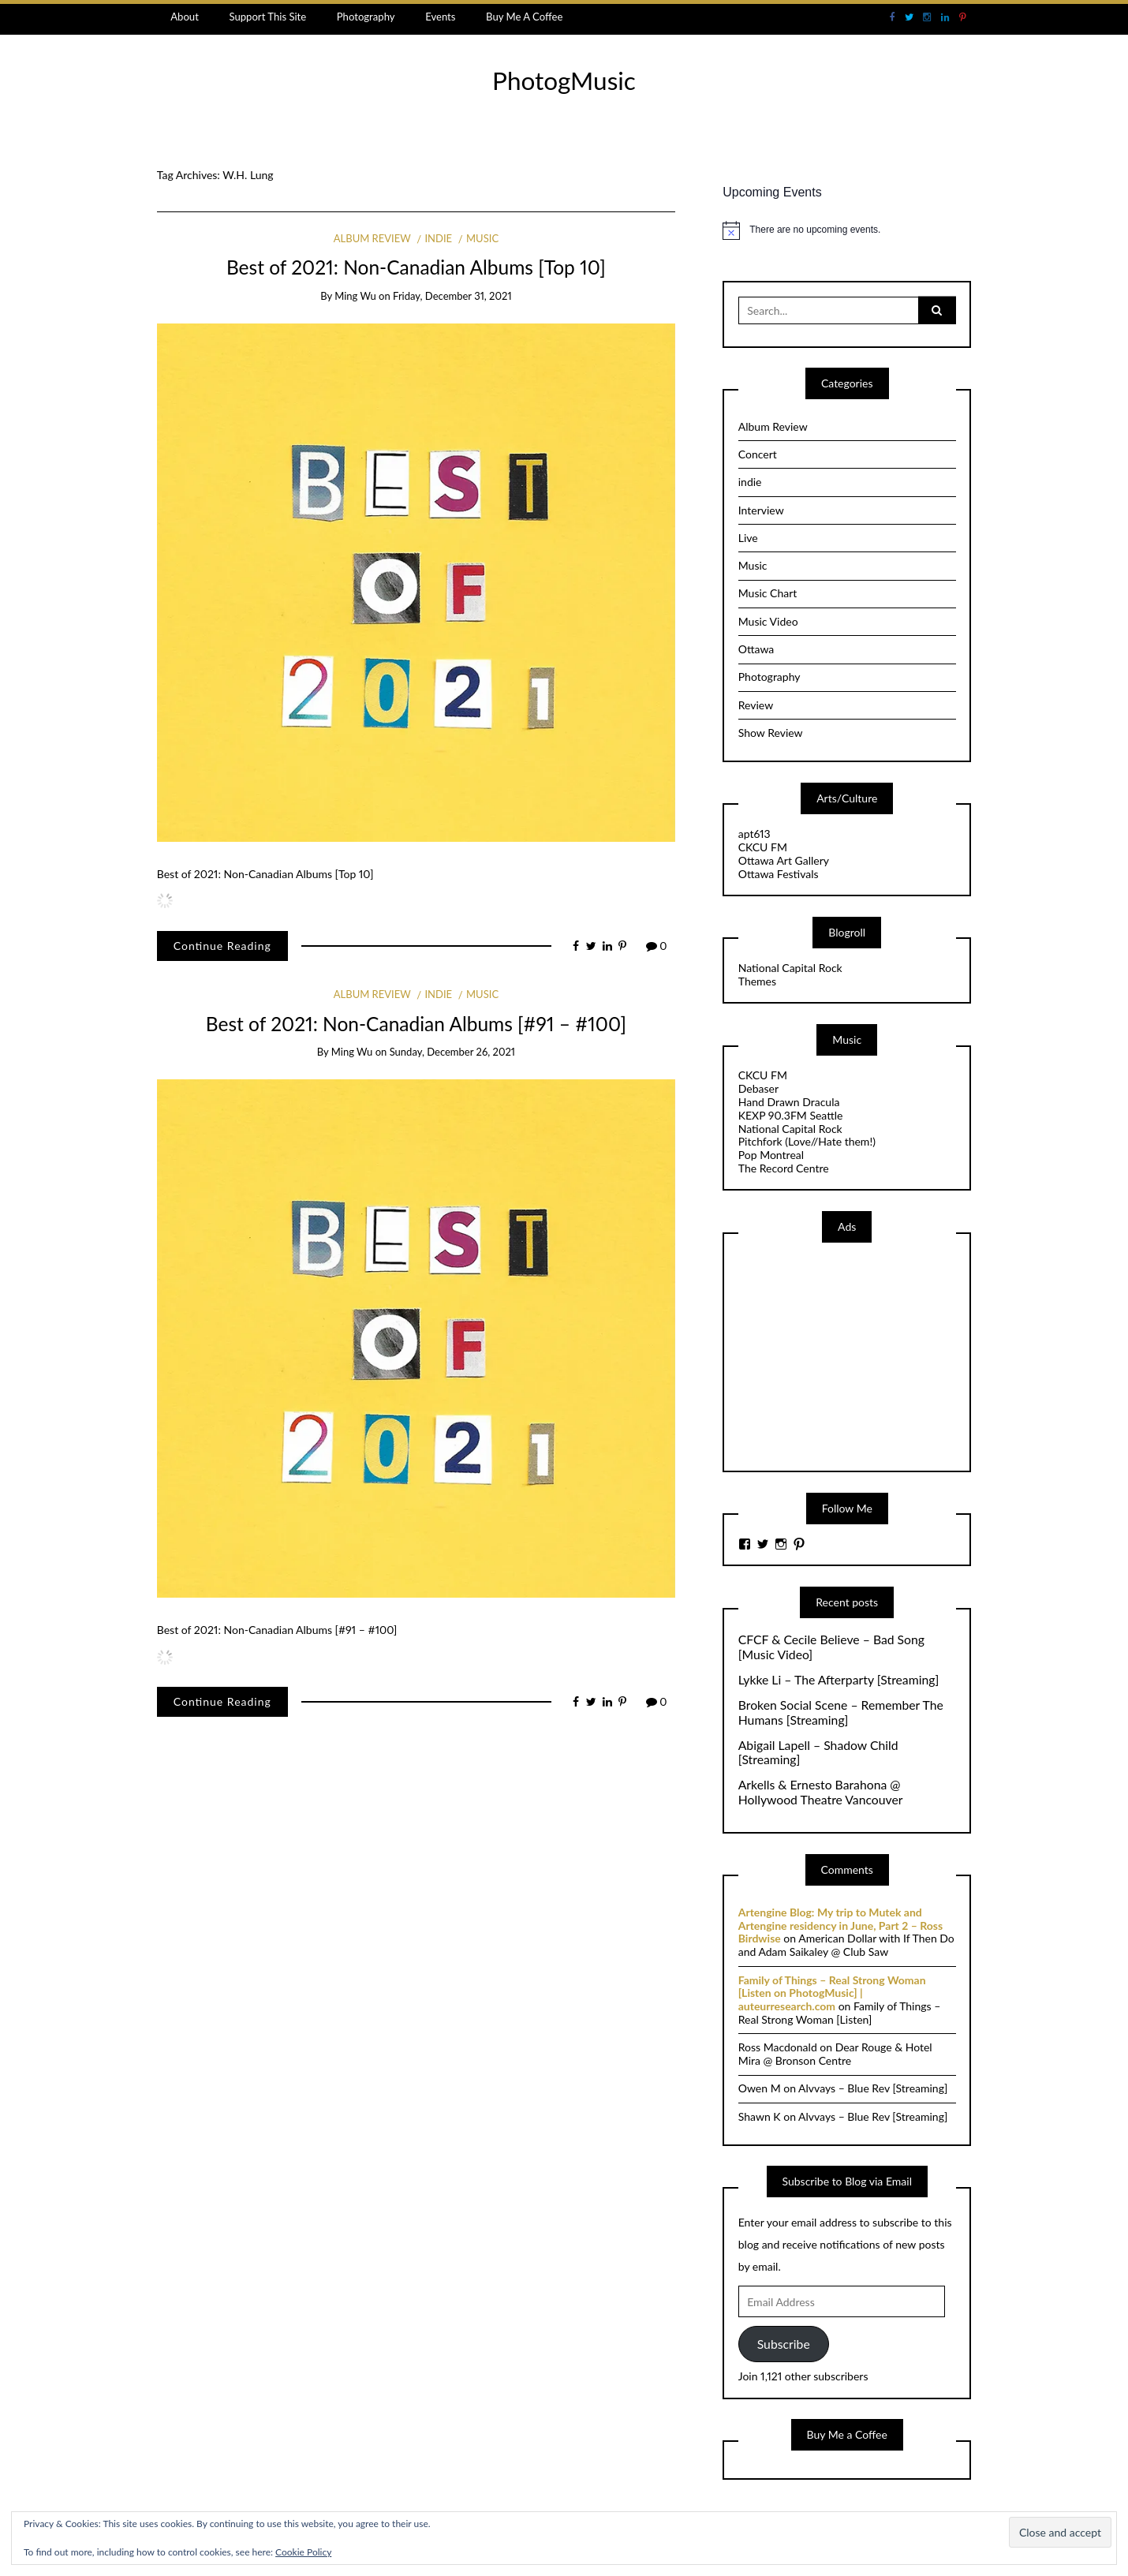  Describe the element at coordinates (222, 945) in the screenshot. I see `Continue Reading` at that location.